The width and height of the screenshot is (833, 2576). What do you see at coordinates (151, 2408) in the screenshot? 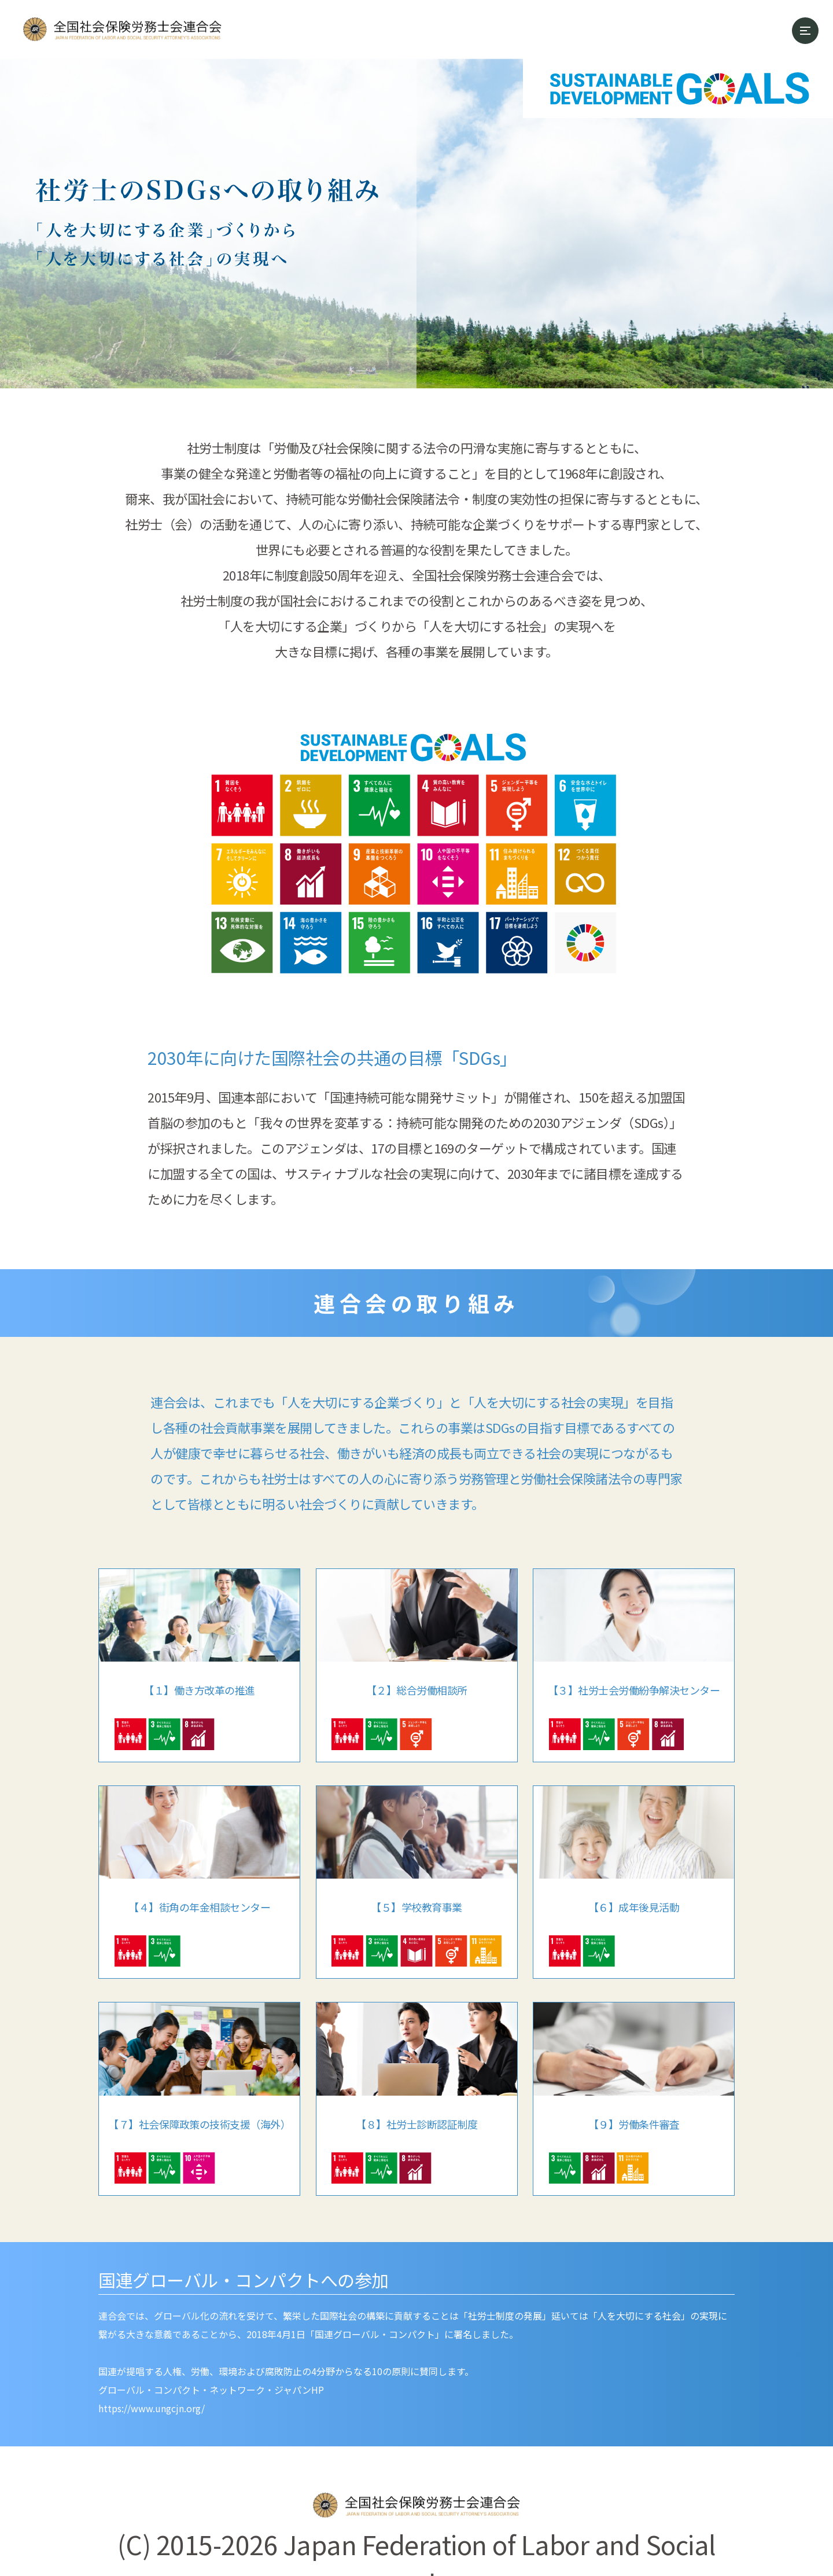
I see `https://www.ungcjn.org/` at bounding box center [151, 2408].